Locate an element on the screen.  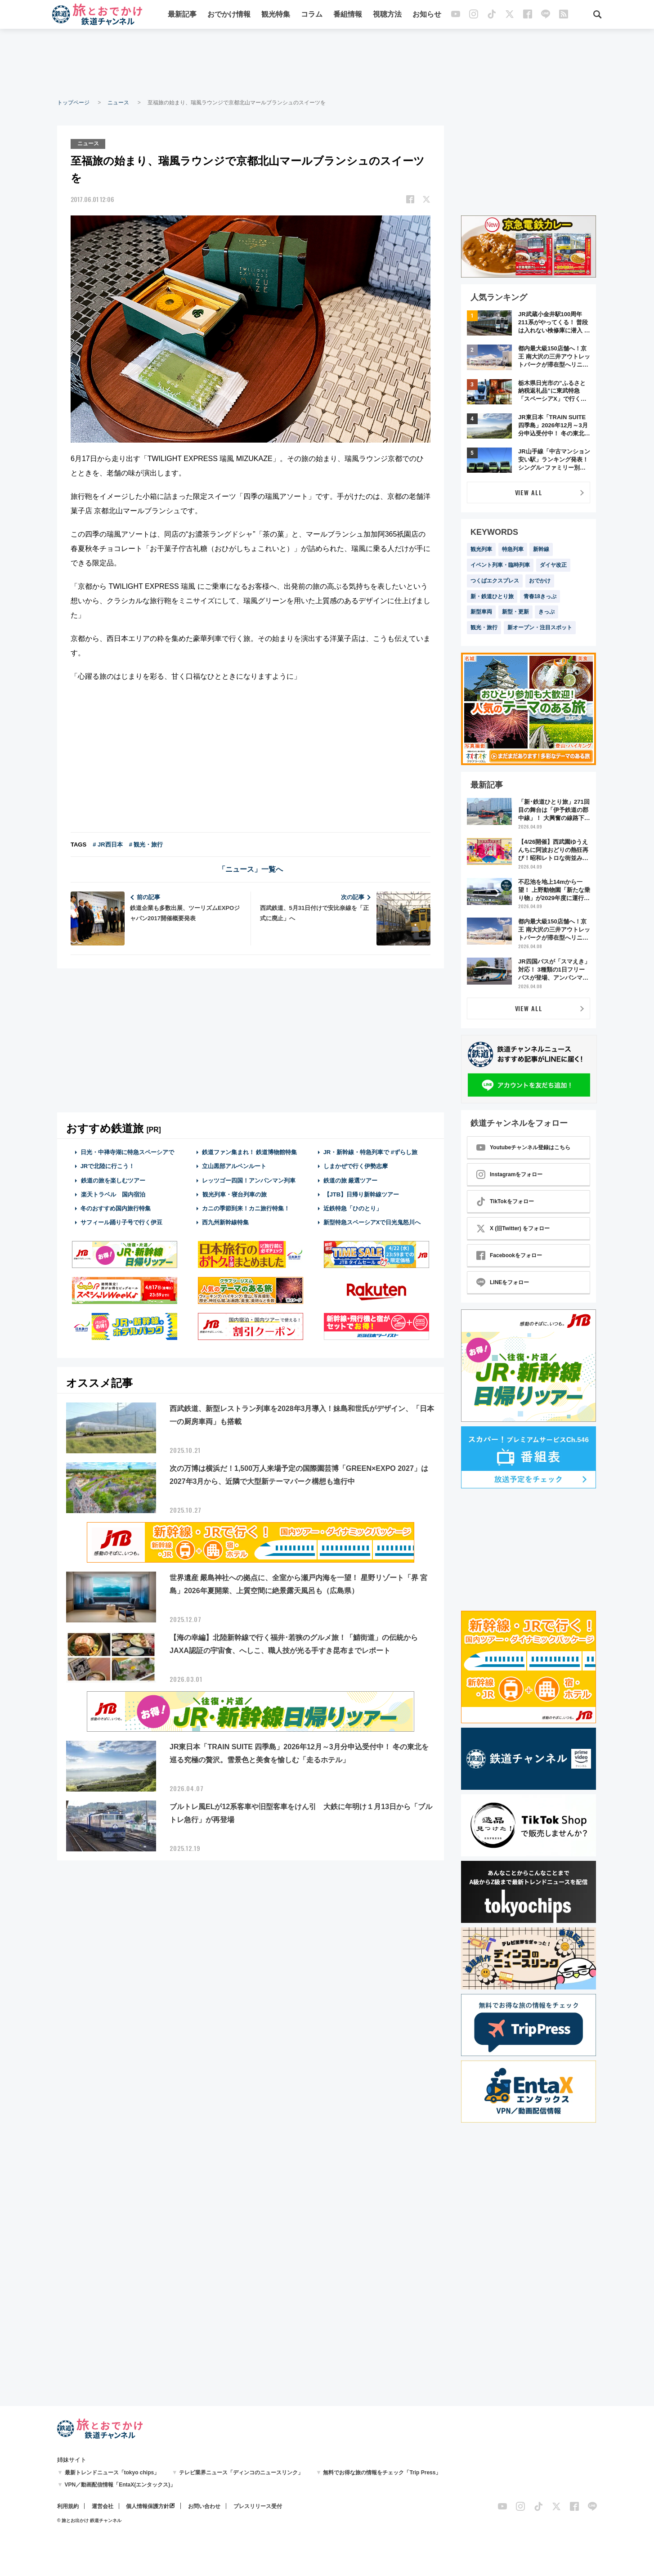
VIEW ALL is located at coordinates (528, 492).